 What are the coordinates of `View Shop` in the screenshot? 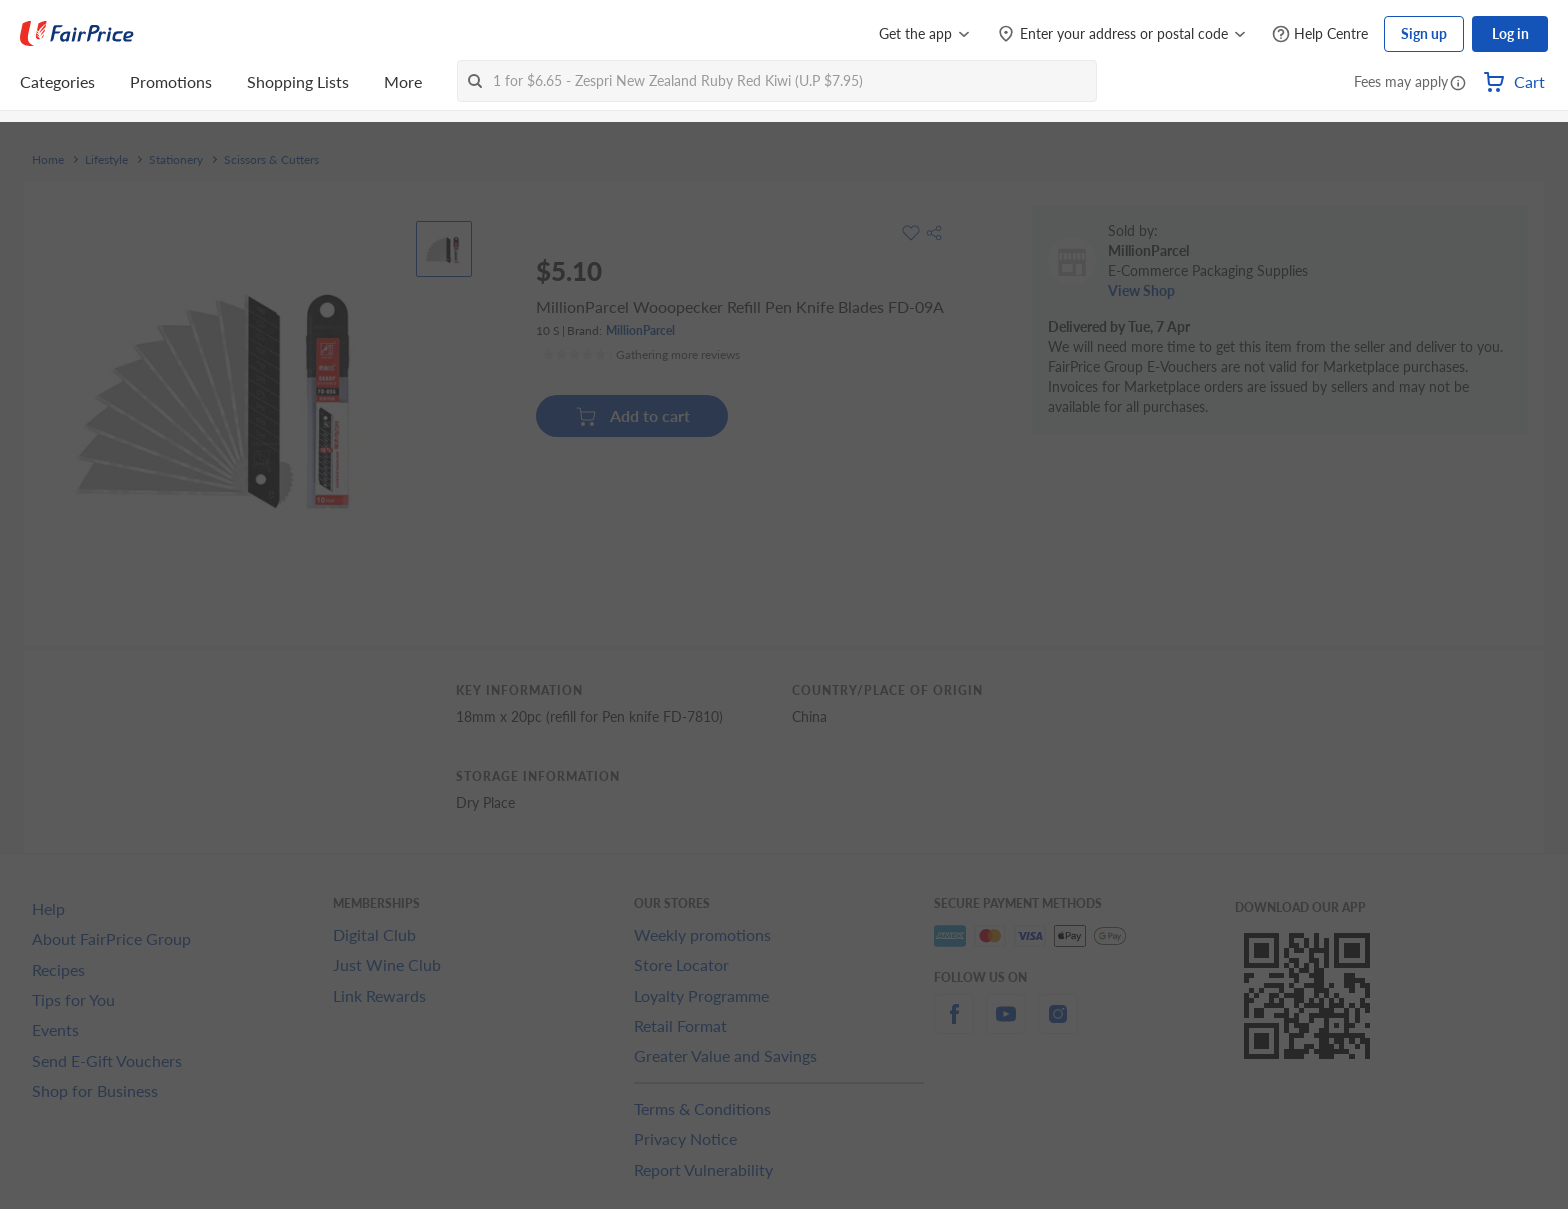 It's located at (1141, 290).